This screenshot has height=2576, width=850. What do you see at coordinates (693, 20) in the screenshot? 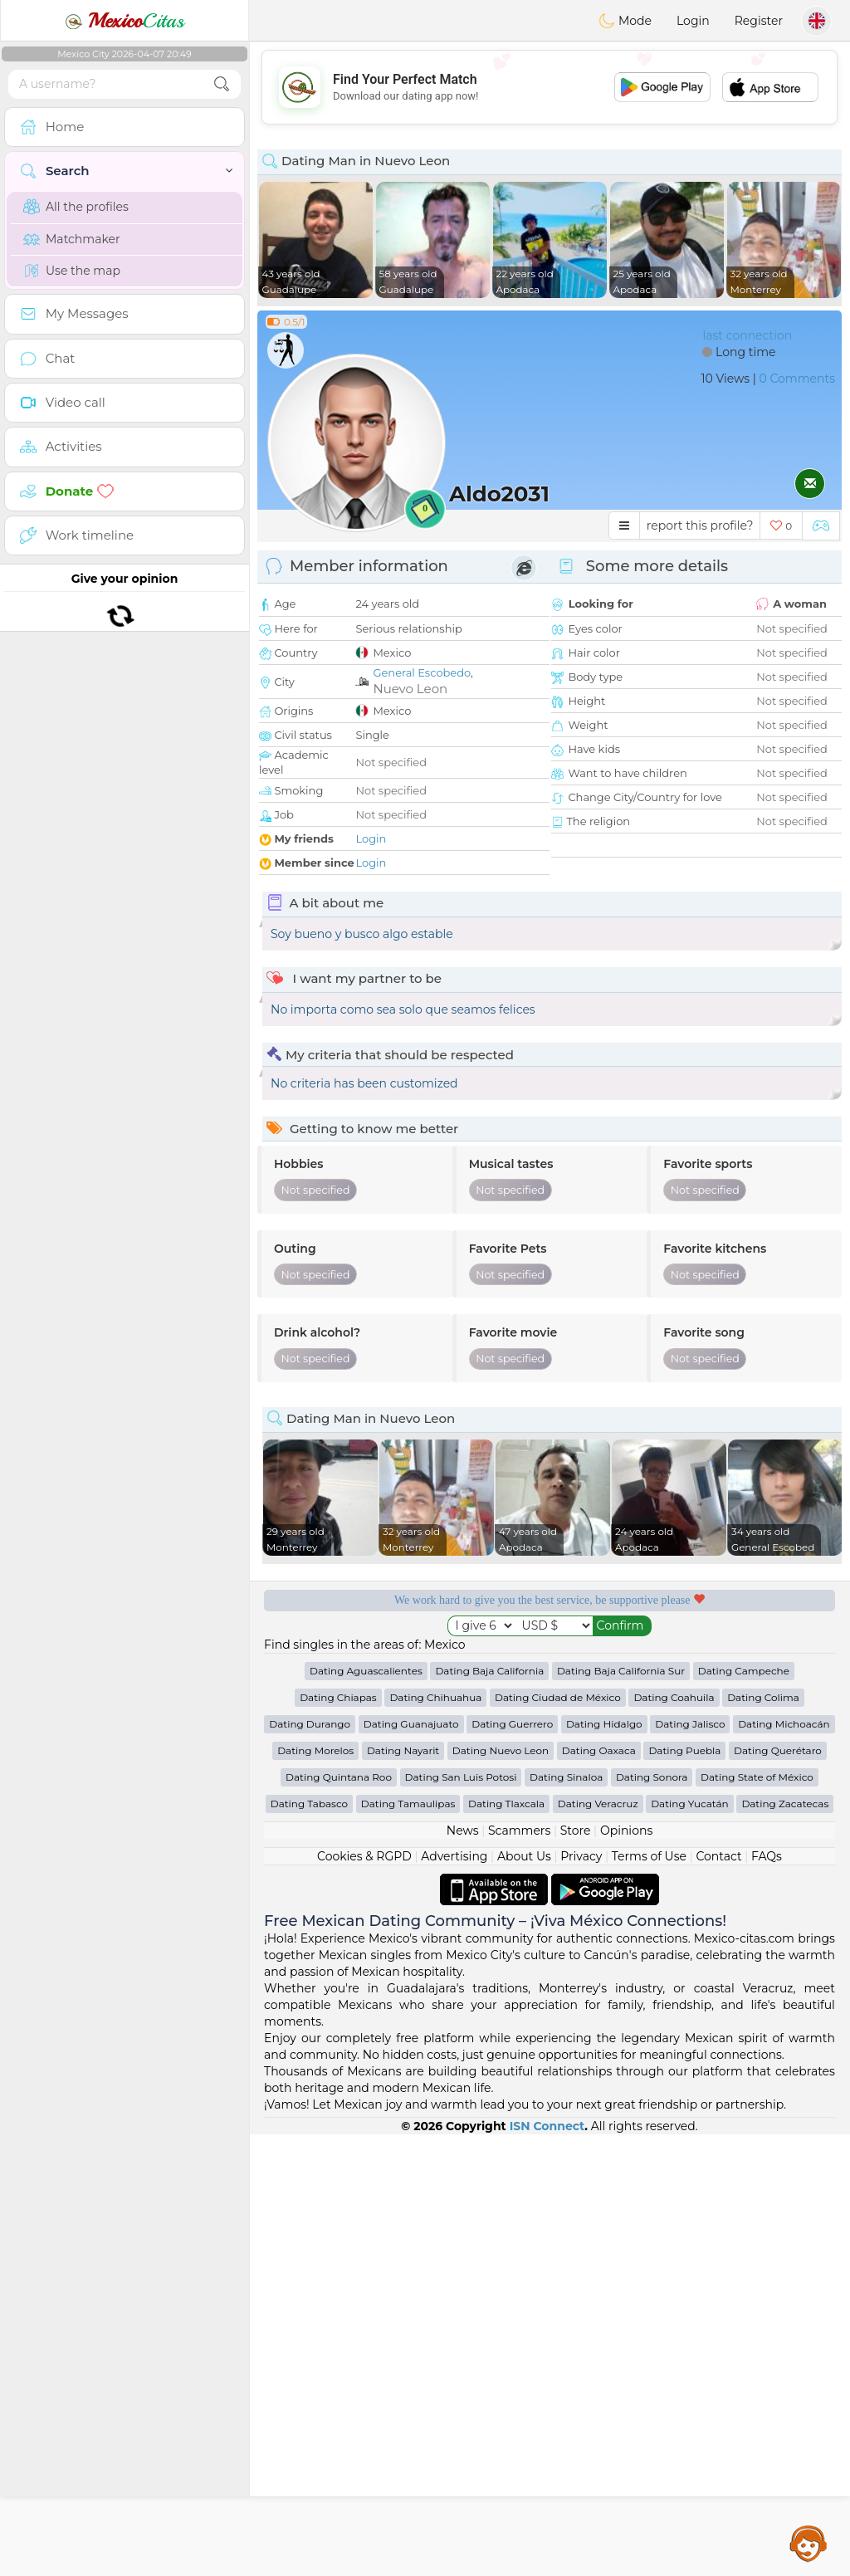
I see `Login` at bounding box center [693, 20].